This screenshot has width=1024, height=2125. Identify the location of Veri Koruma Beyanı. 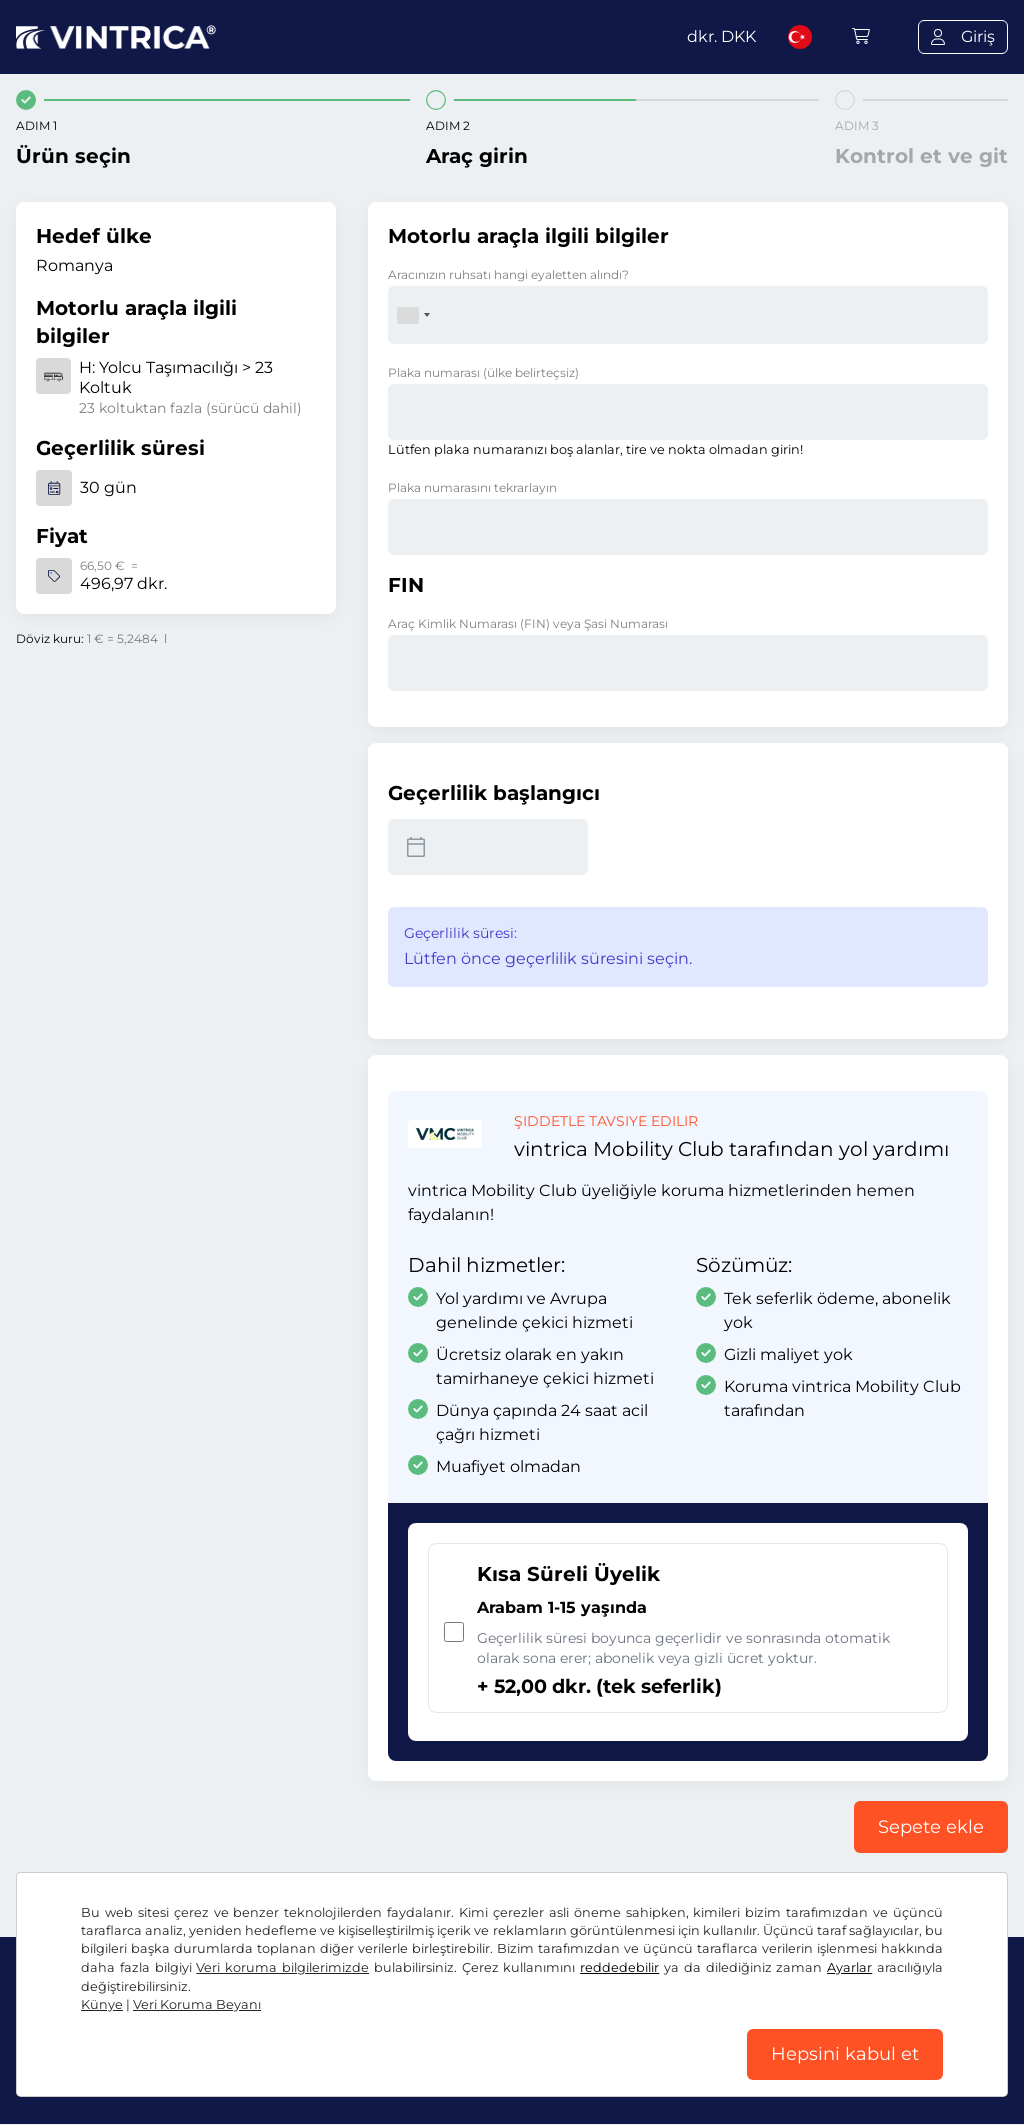
(197, 2003).